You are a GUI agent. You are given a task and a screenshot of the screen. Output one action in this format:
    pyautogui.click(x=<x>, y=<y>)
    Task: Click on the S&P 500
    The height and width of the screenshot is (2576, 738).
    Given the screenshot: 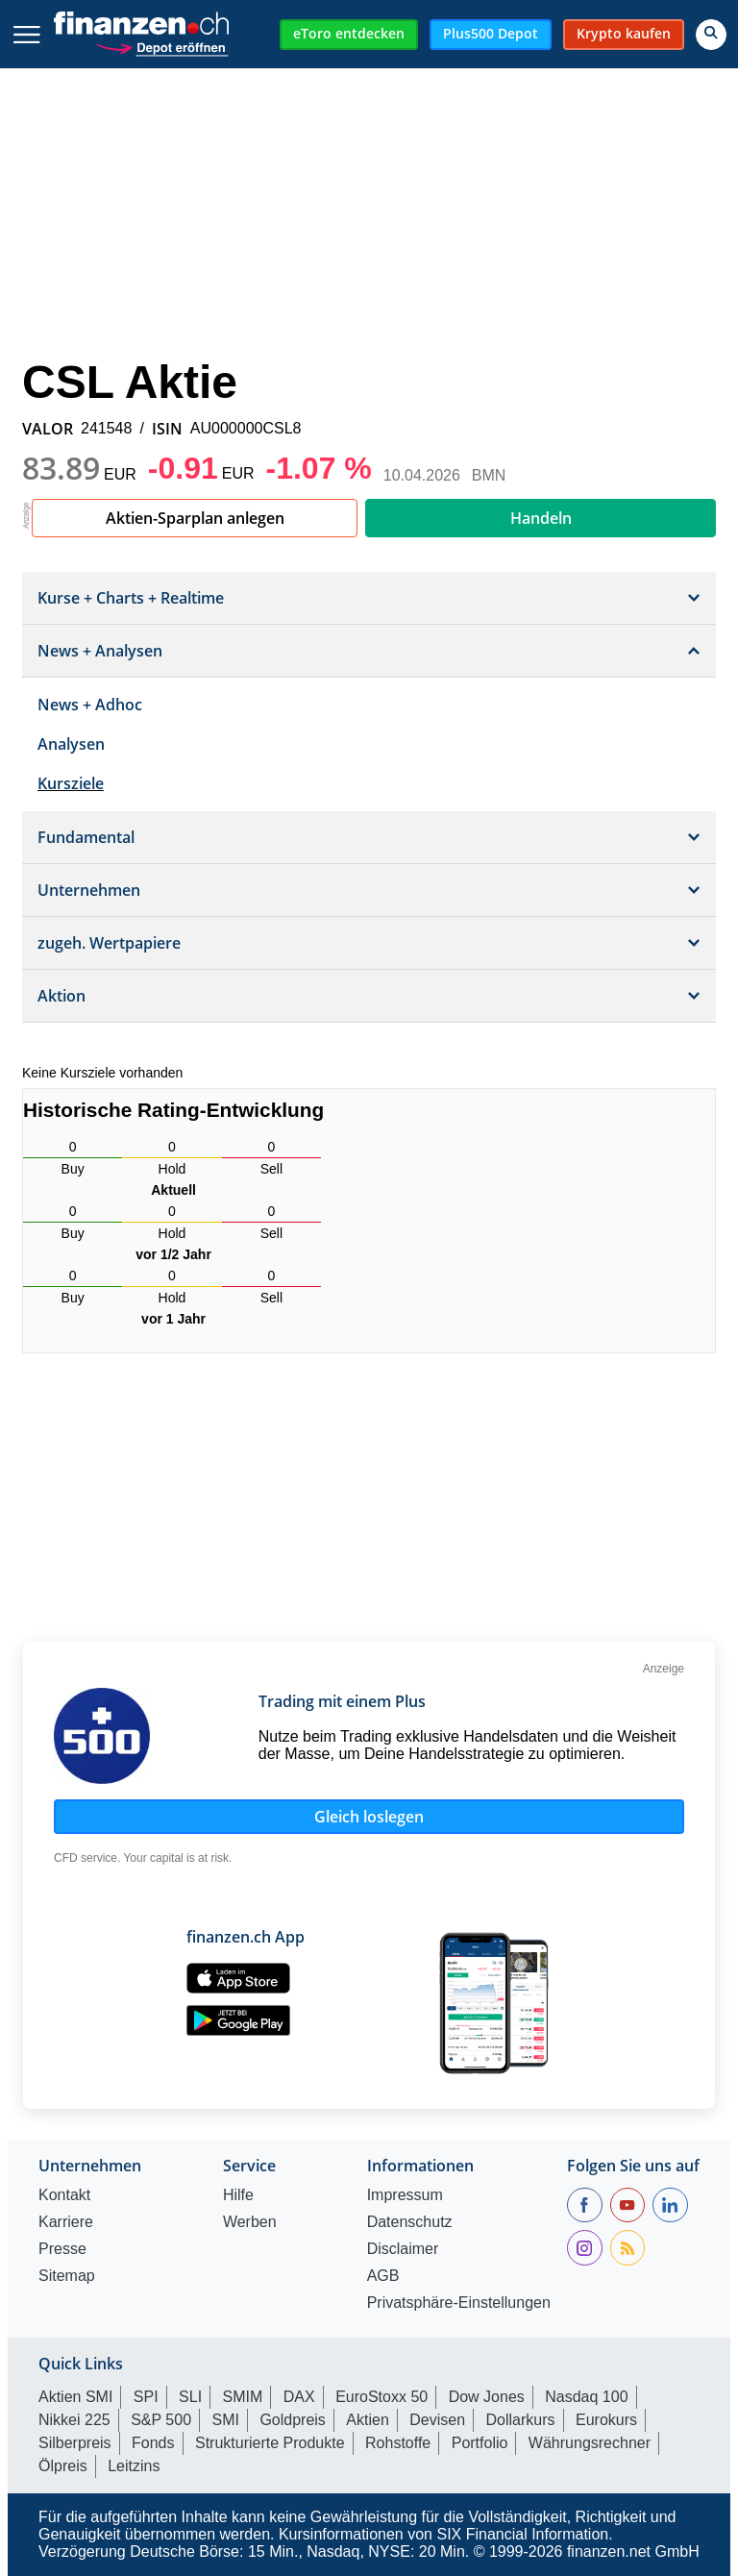 What is the action you would take?
    pyautogui.click(x=161, y=2420)
    